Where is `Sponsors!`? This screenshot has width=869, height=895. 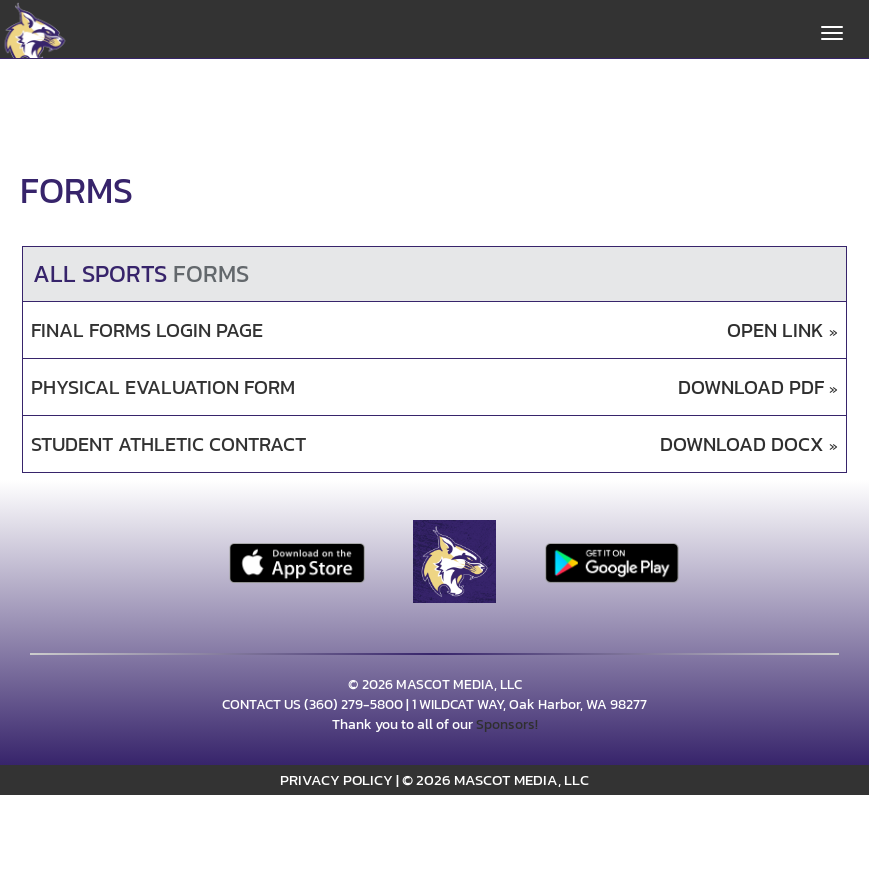 Sponsors! is located at coordinates (507, 724).